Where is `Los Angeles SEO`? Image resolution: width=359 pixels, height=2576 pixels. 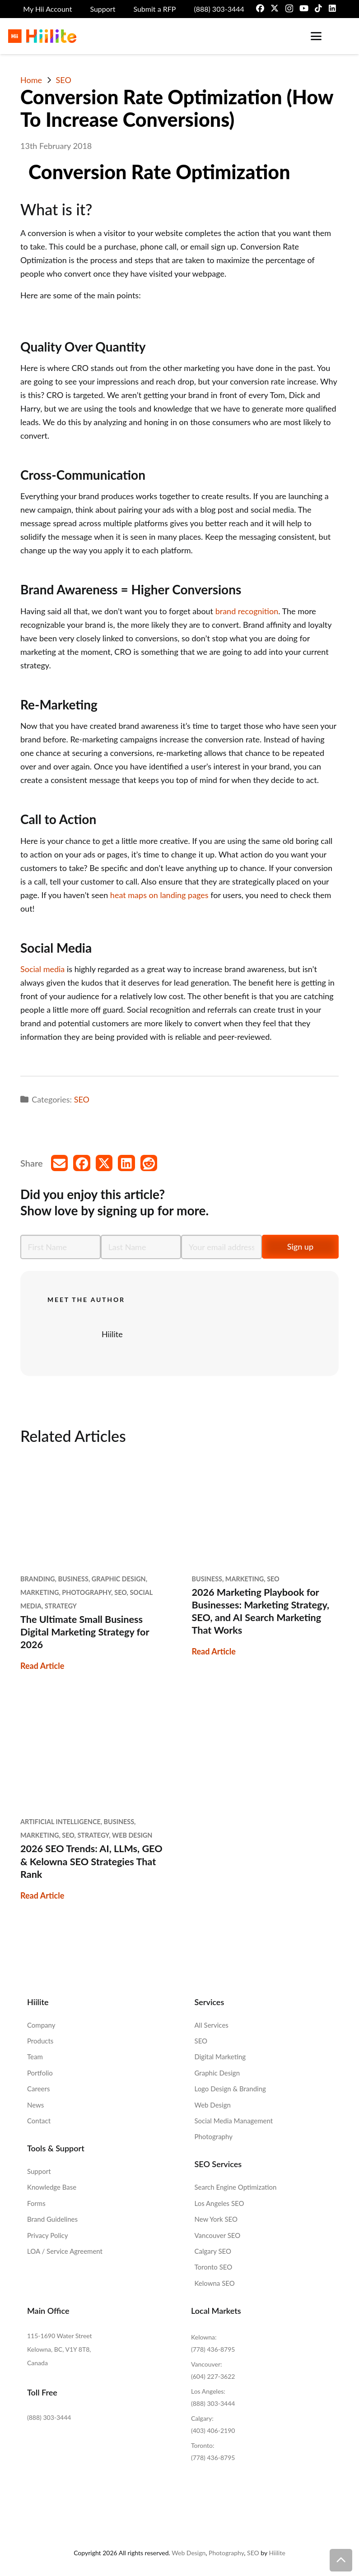 Los Angeles SEO is located at coordinates (219, 2203).